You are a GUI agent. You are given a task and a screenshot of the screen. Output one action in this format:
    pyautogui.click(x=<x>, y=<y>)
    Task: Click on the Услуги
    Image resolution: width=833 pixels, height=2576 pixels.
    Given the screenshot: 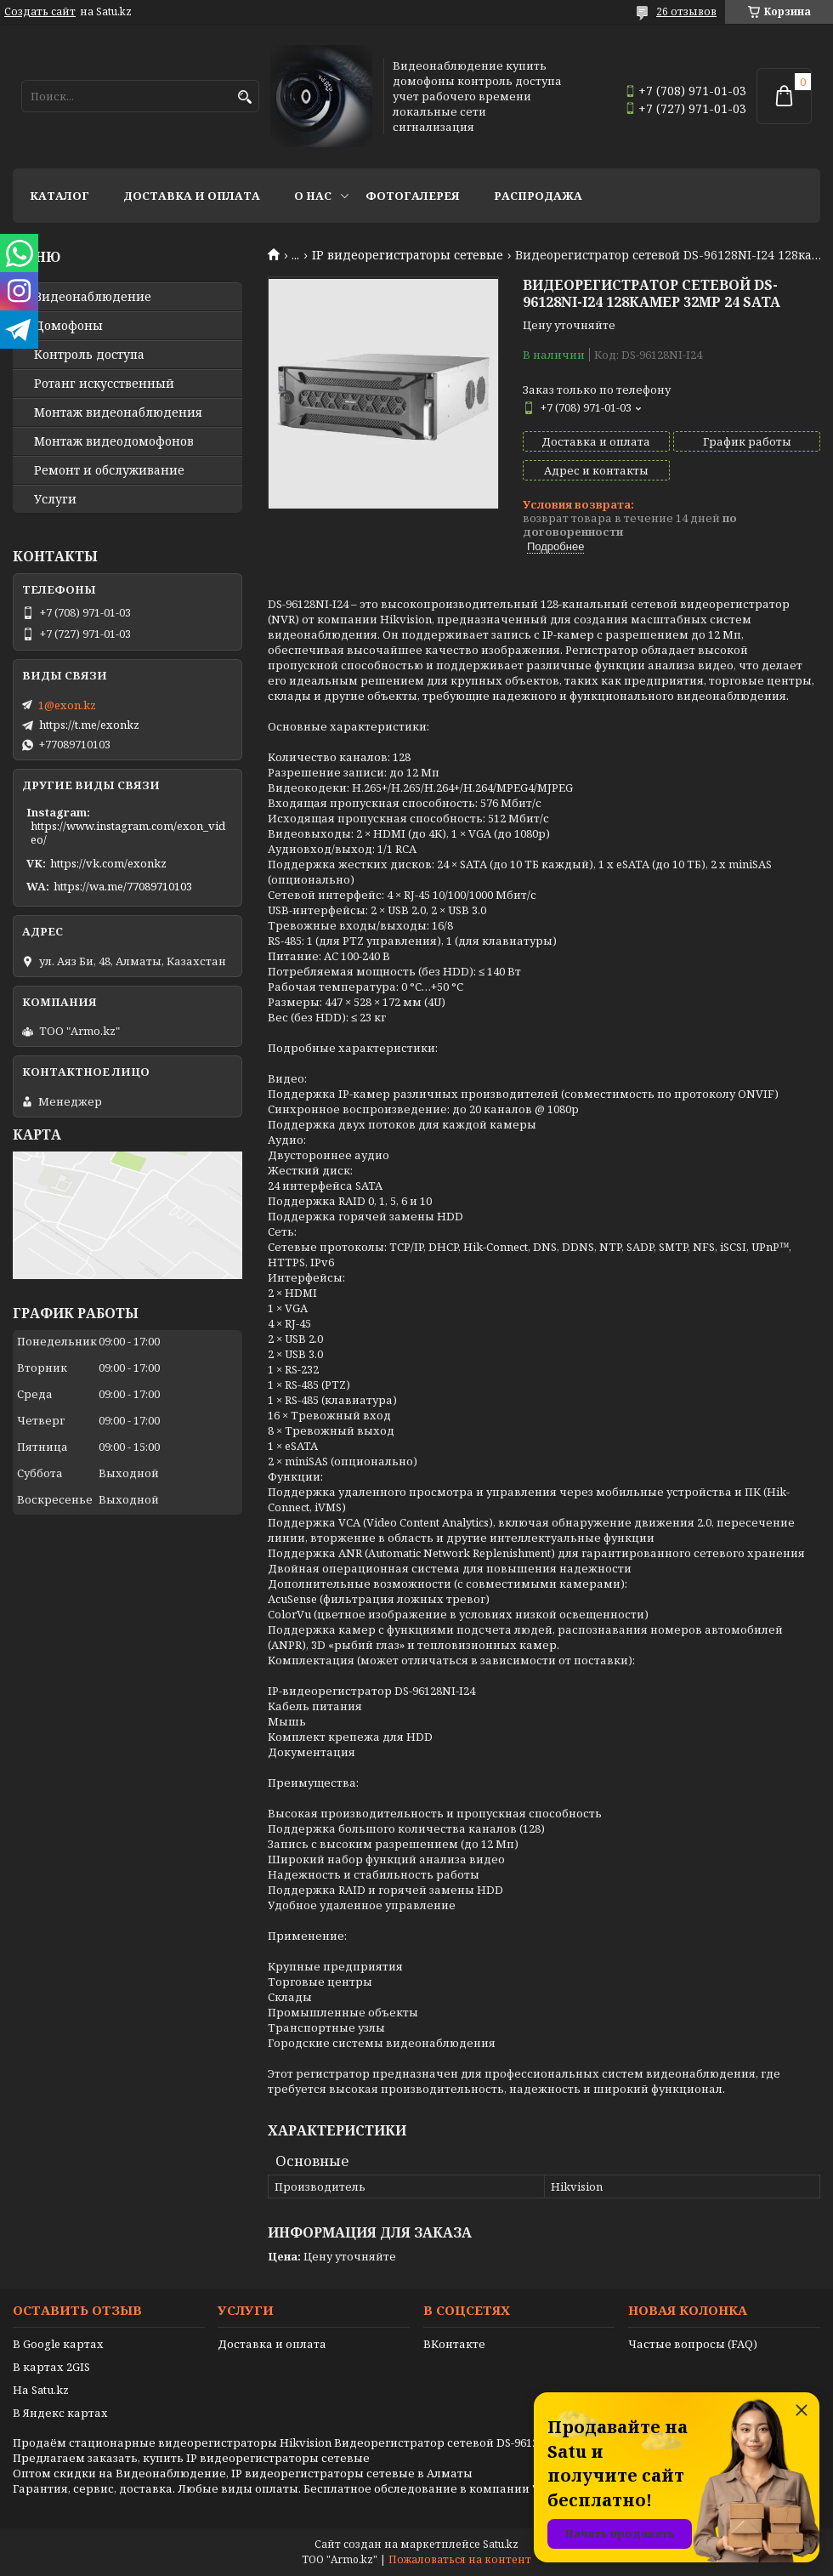 What is the action you would take?
    pyautogui.click(x=55, y=499)
    